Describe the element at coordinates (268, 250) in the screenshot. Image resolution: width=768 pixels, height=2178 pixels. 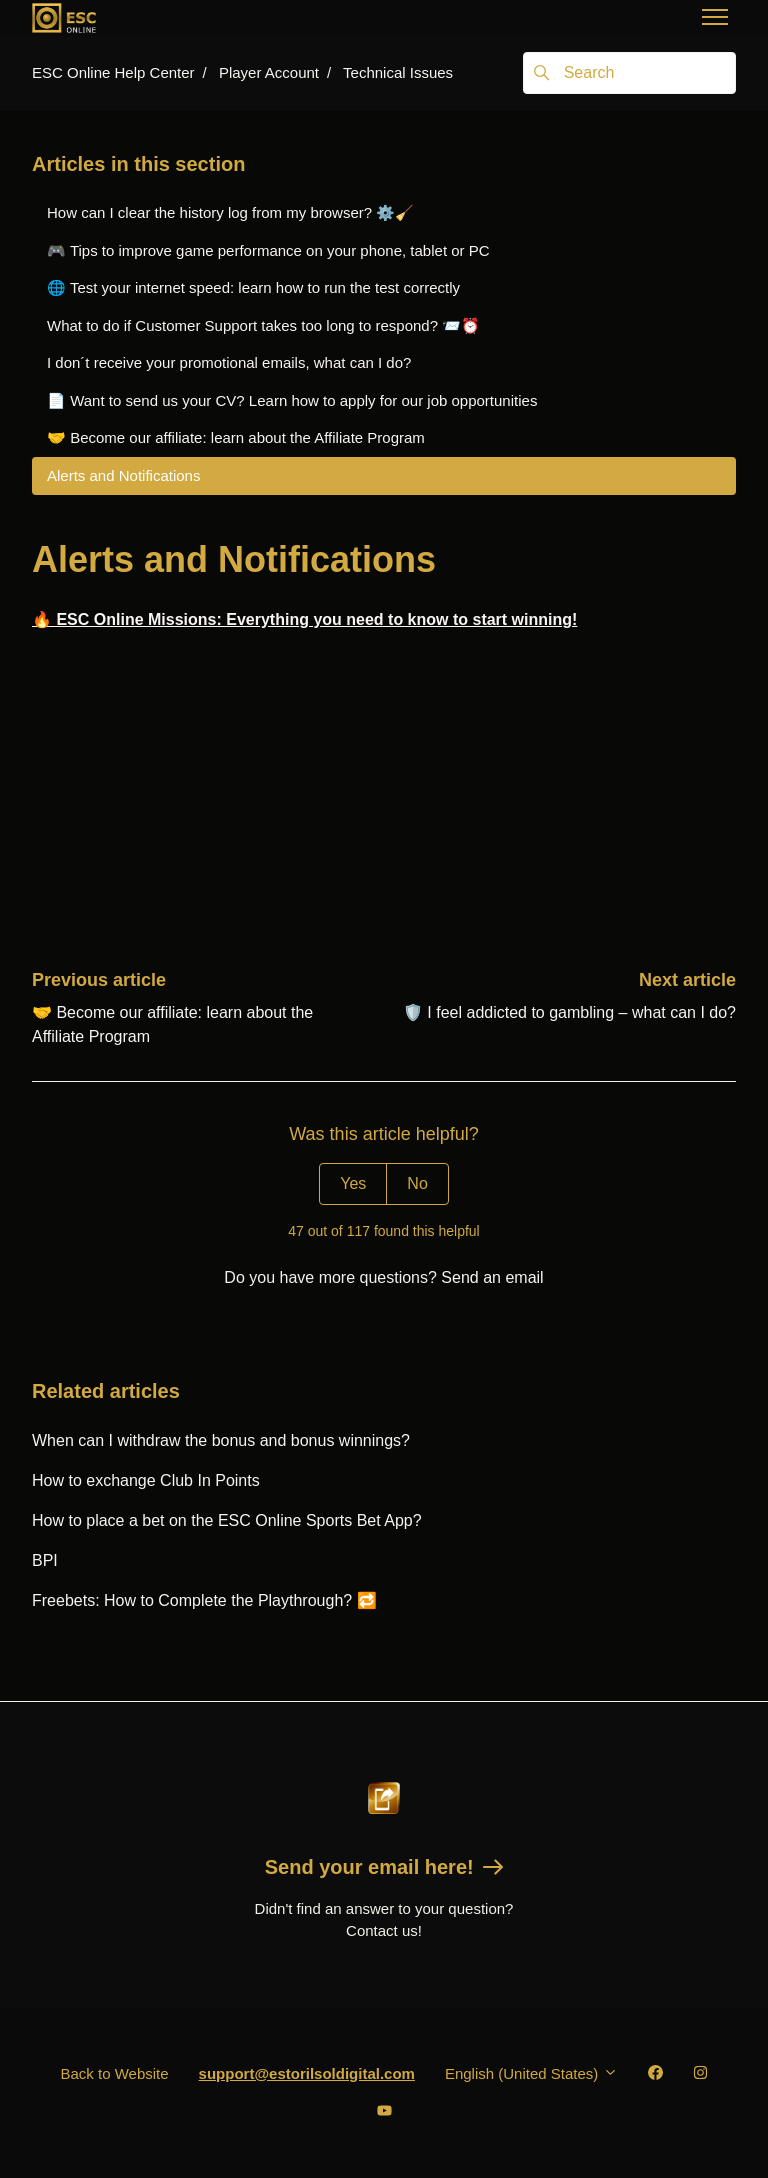
I see `🎮 Tips to improve game performance on your phone, tablet or PC` at that location.